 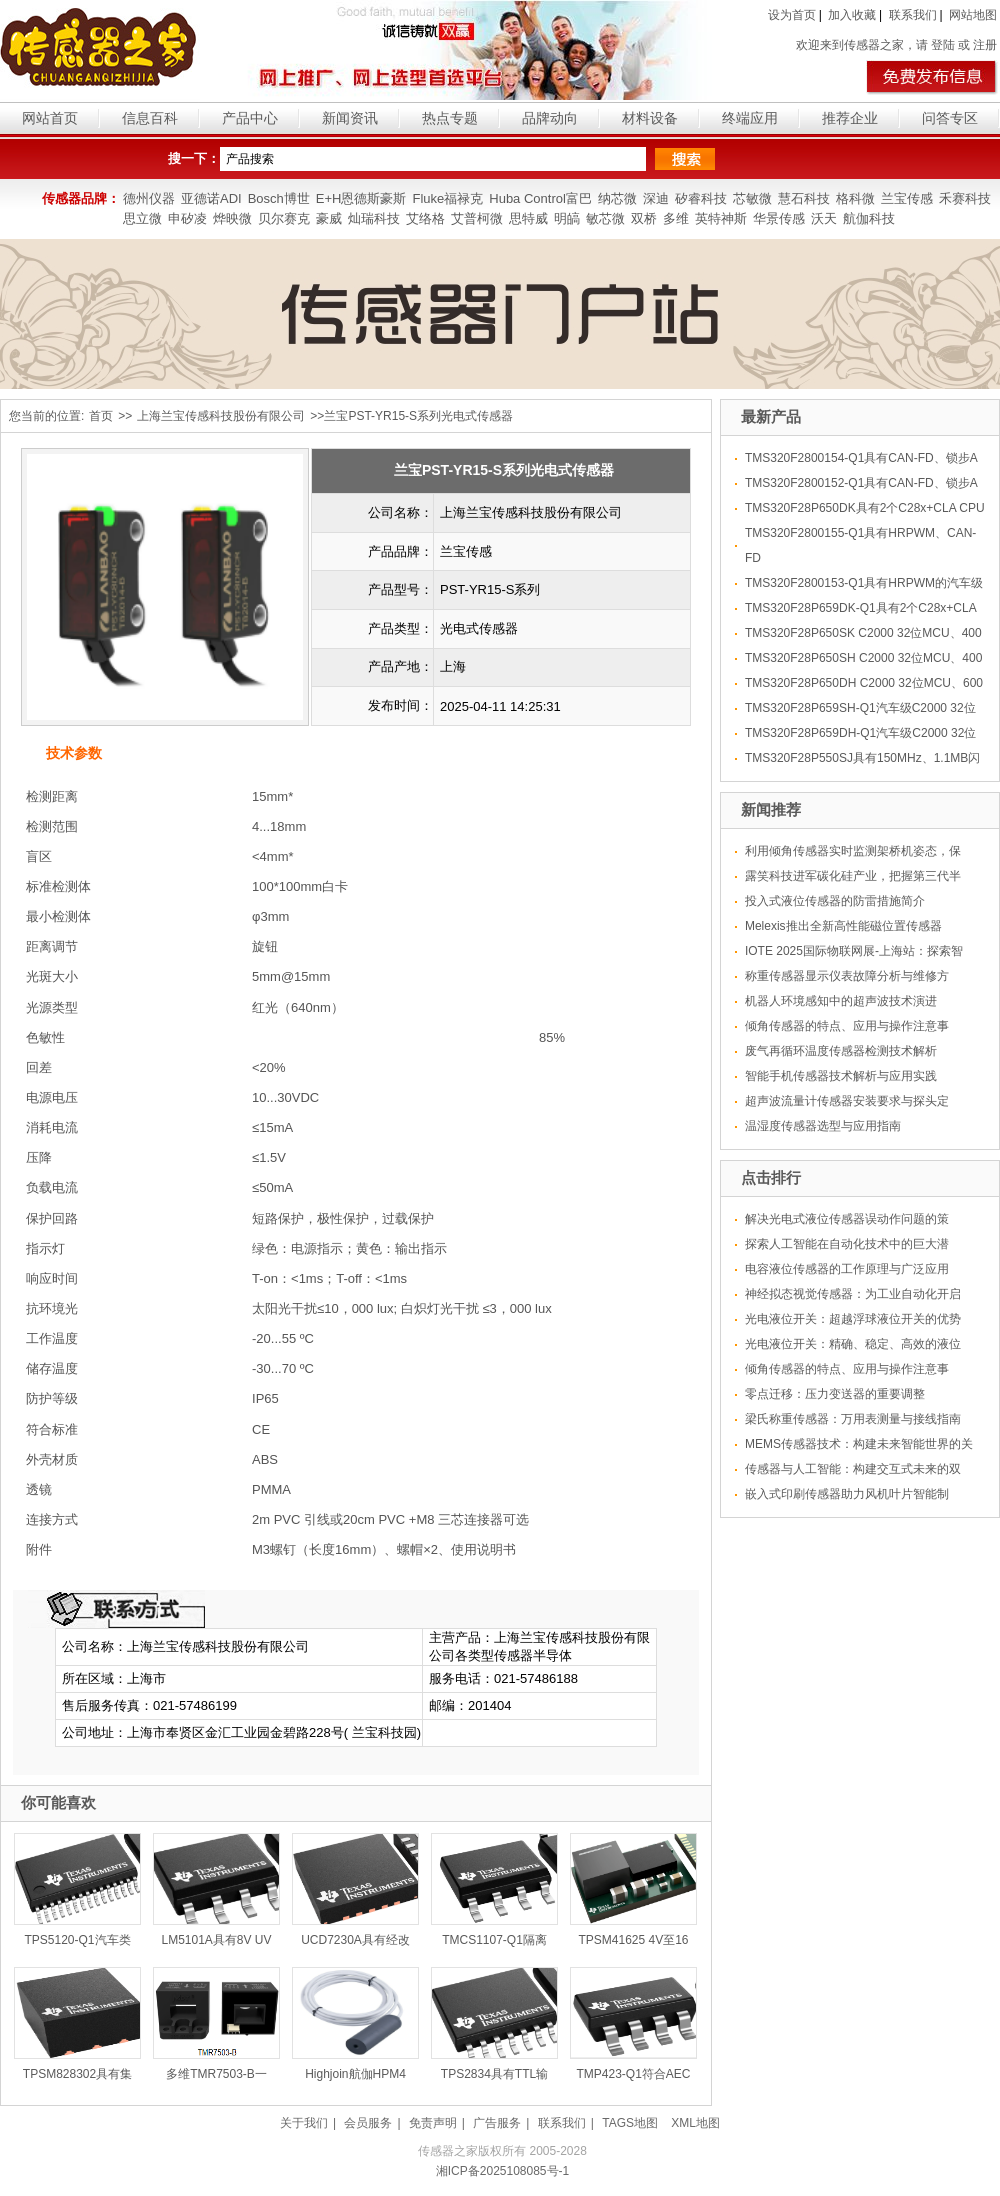 What do you see at coordinates (701, 198) in the screenshot?
I see `矽睿科技` at bounding box center [701, 198].